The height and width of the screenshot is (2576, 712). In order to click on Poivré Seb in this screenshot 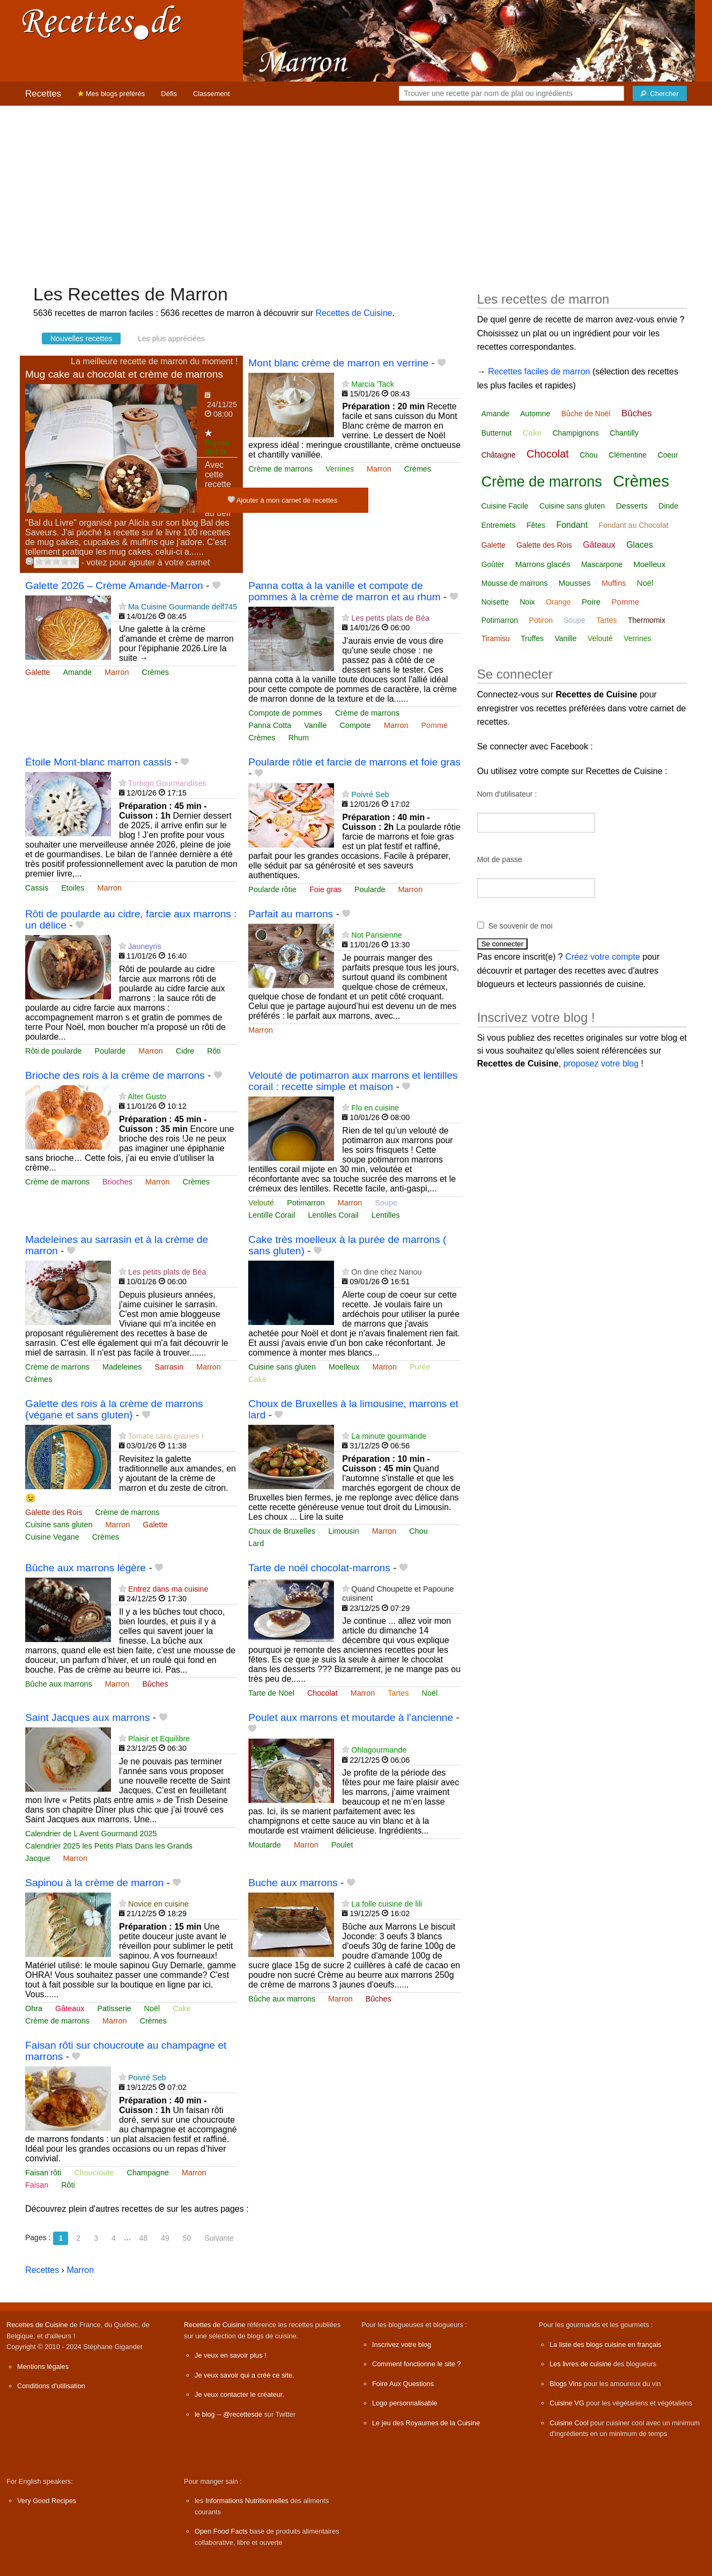, I will do `click(370, 794)`.